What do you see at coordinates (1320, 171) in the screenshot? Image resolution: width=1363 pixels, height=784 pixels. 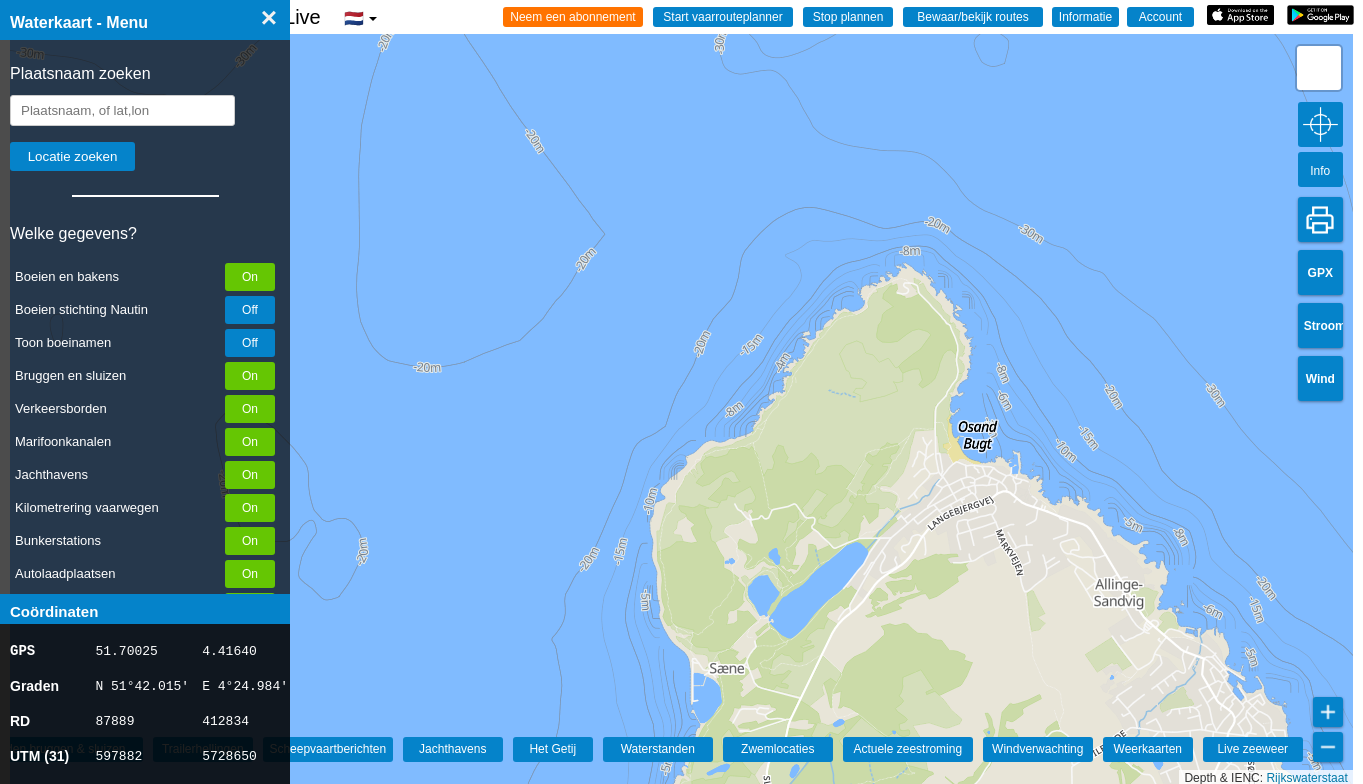 I see `Info` at bounding box center [1320, 171].